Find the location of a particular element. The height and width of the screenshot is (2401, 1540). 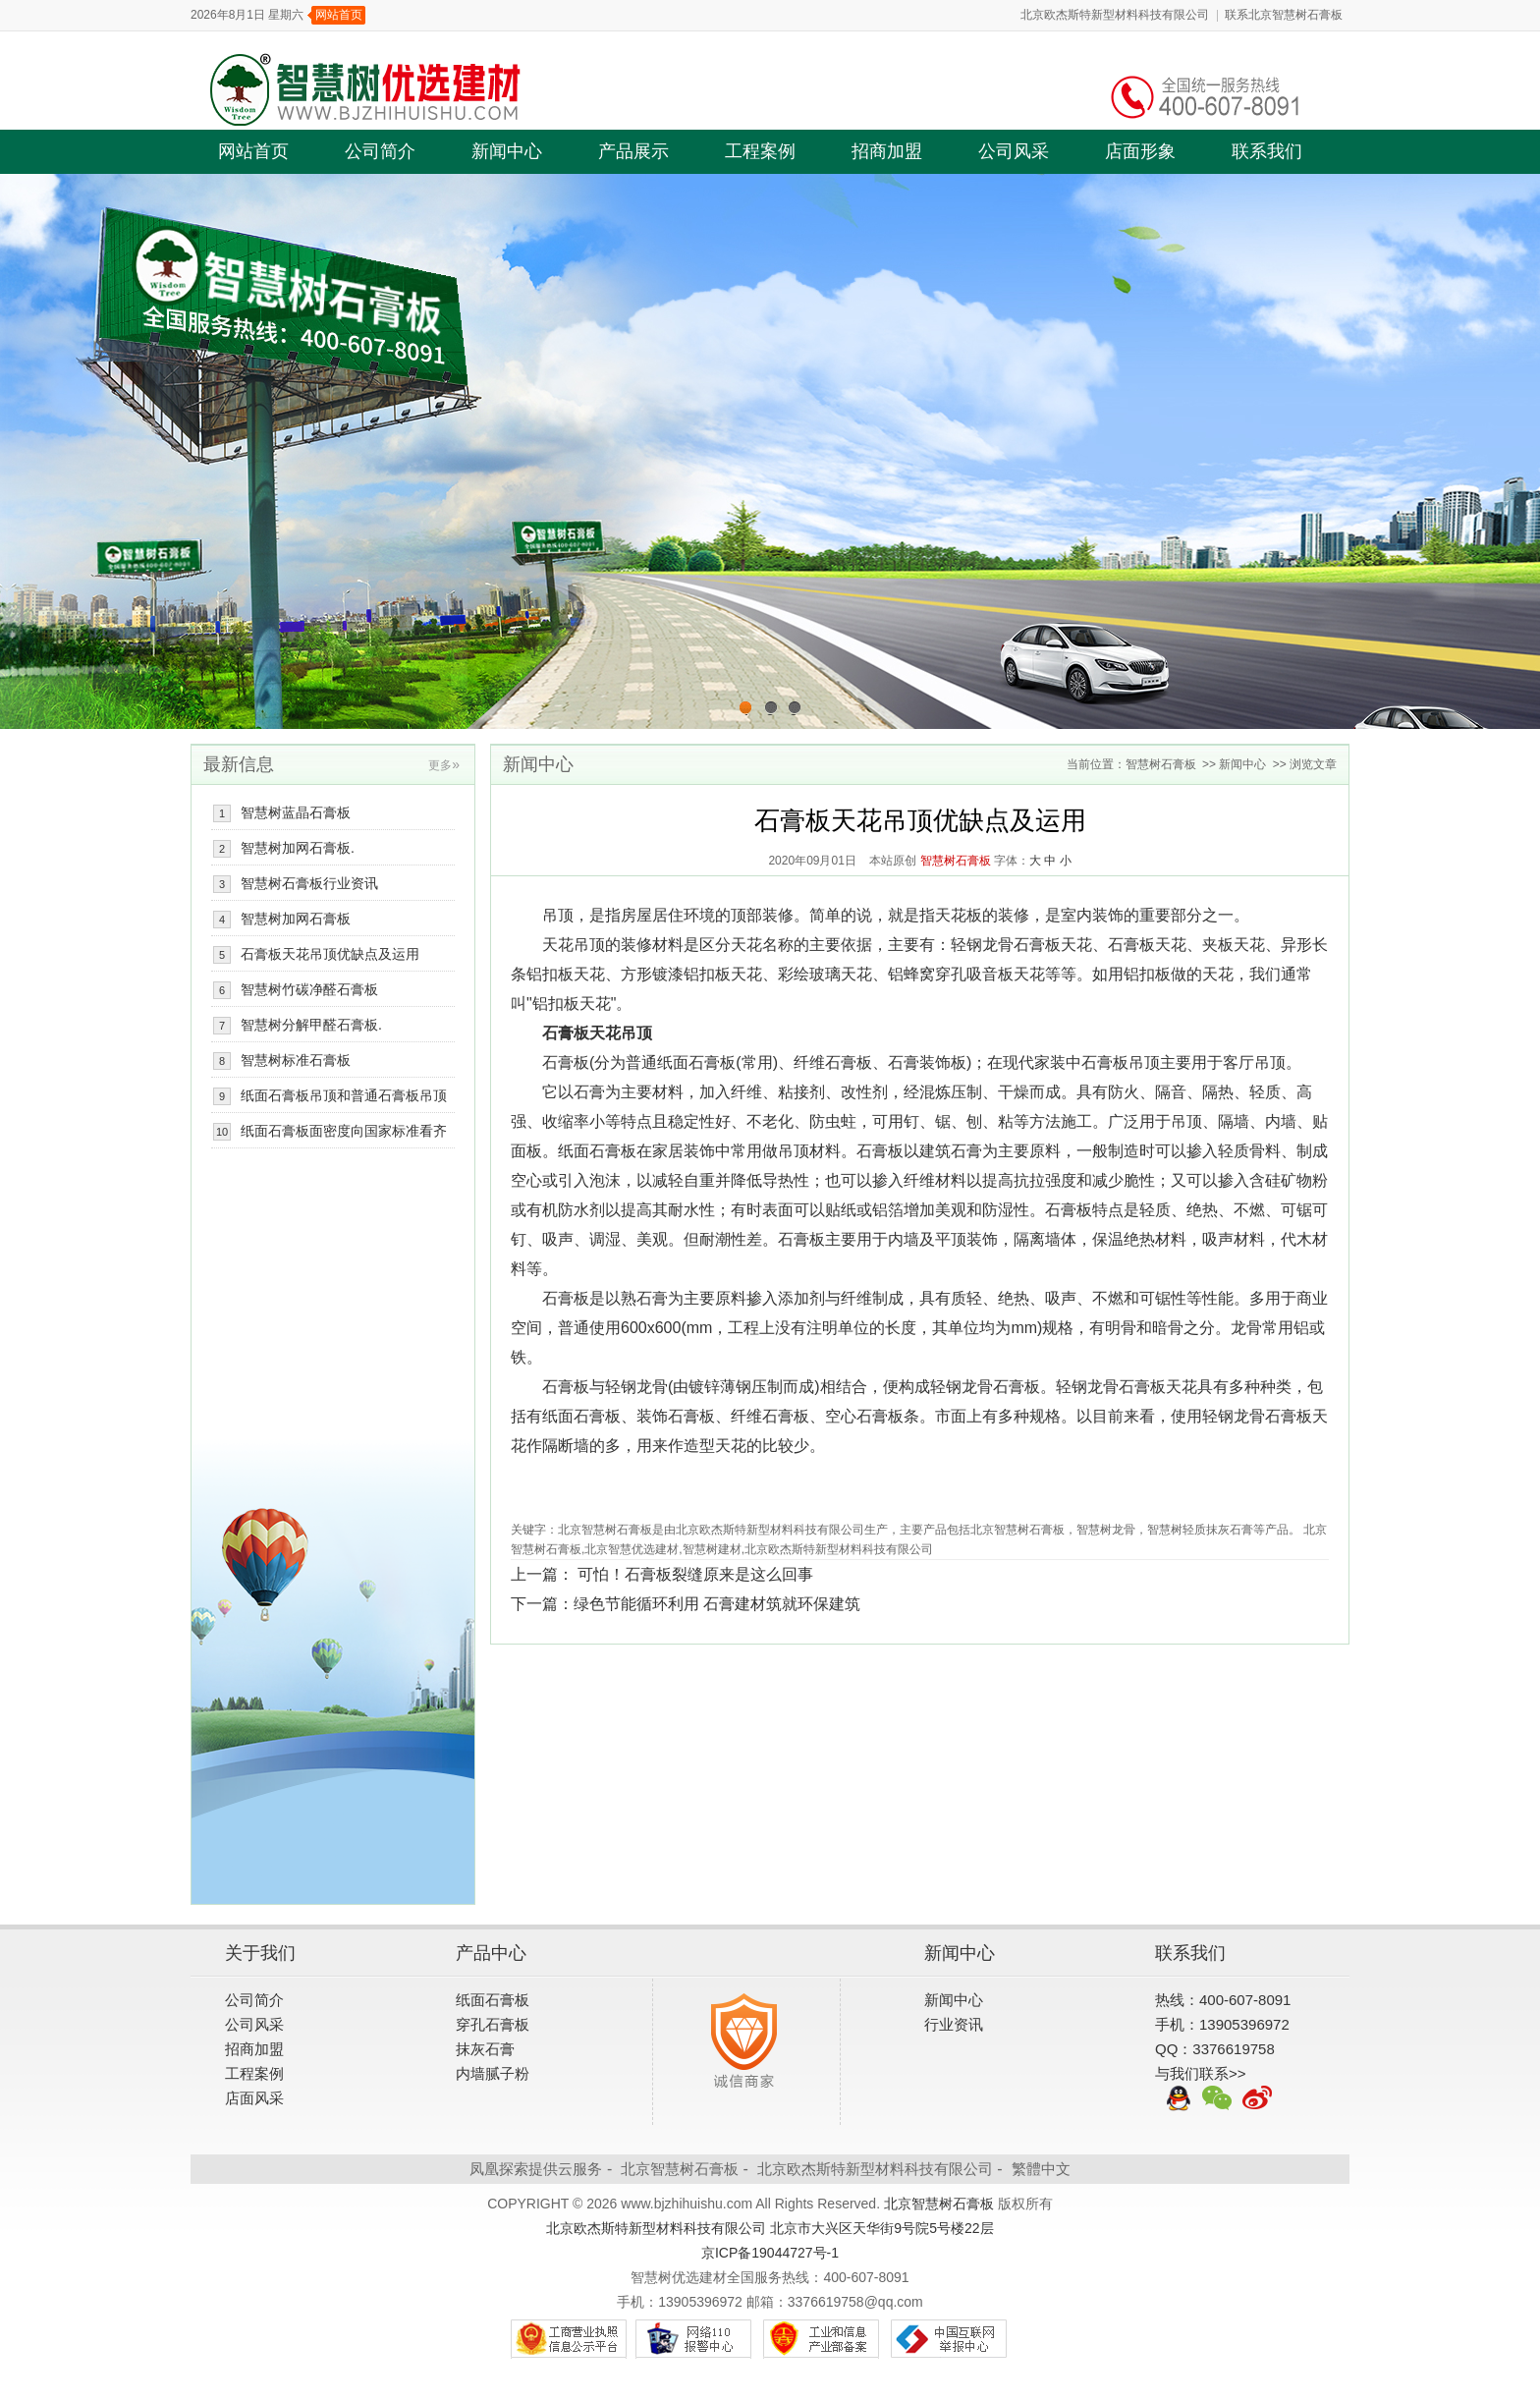

纸面石膏板 is located at coordinates (492, 1999).